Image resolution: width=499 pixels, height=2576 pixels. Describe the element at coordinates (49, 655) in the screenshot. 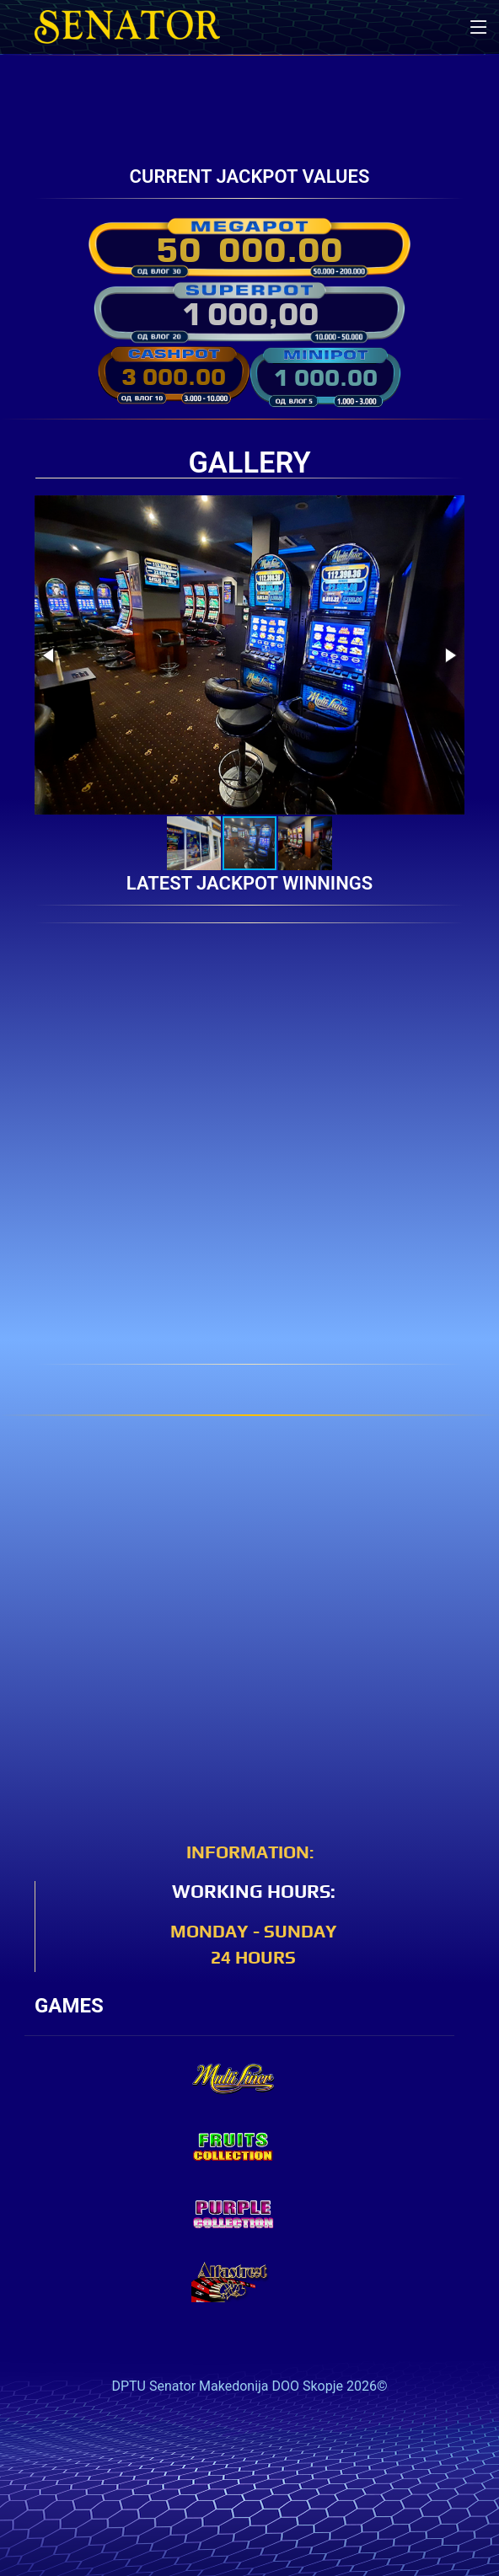

I see `[button]` at that location.